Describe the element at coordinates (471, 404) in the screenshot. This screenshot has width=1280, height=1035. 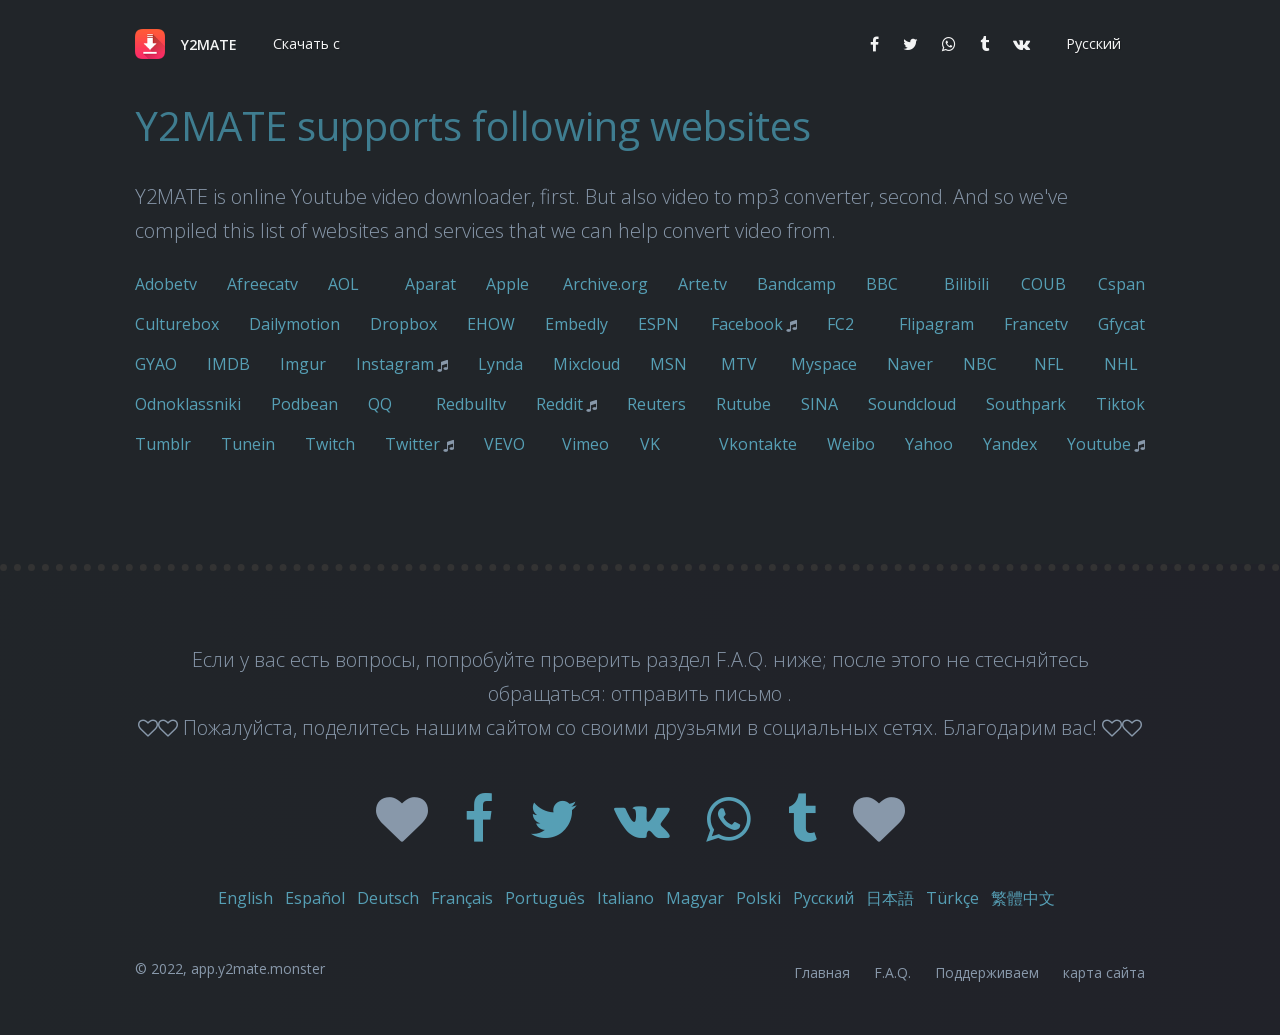
I see `Redbulltv` at that location.